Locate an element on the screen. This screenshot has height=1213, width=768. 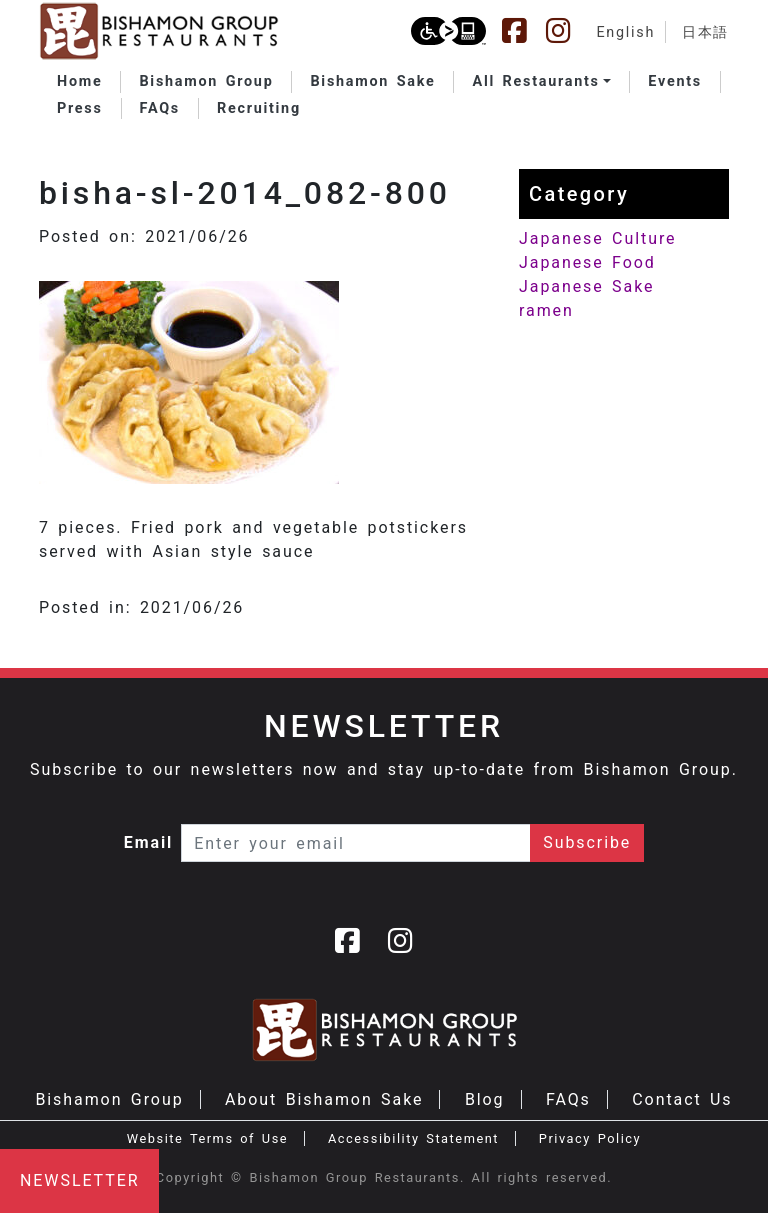
Japanese Food is located at coordinates (587, 262).